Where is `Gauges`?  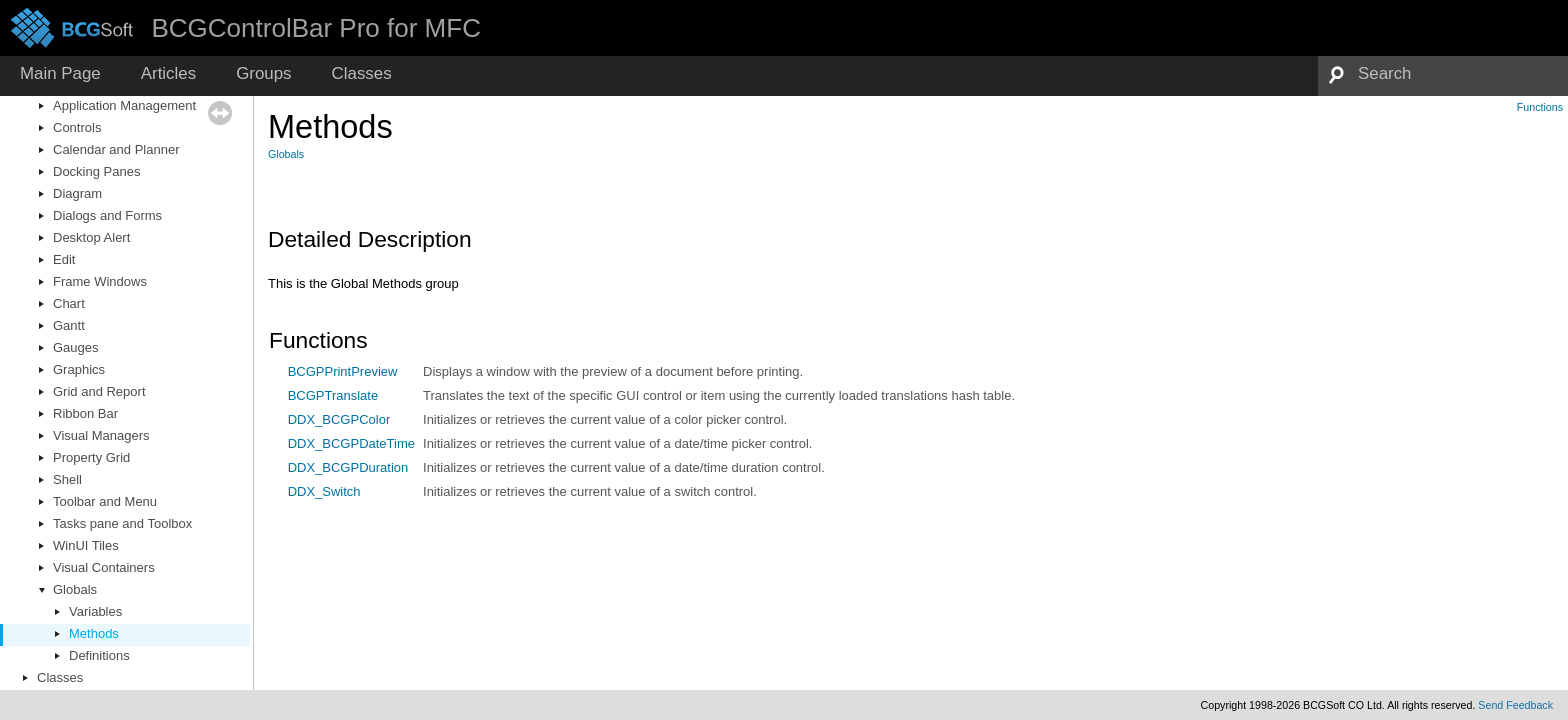 Gauges is located at coordinates (76, 347).